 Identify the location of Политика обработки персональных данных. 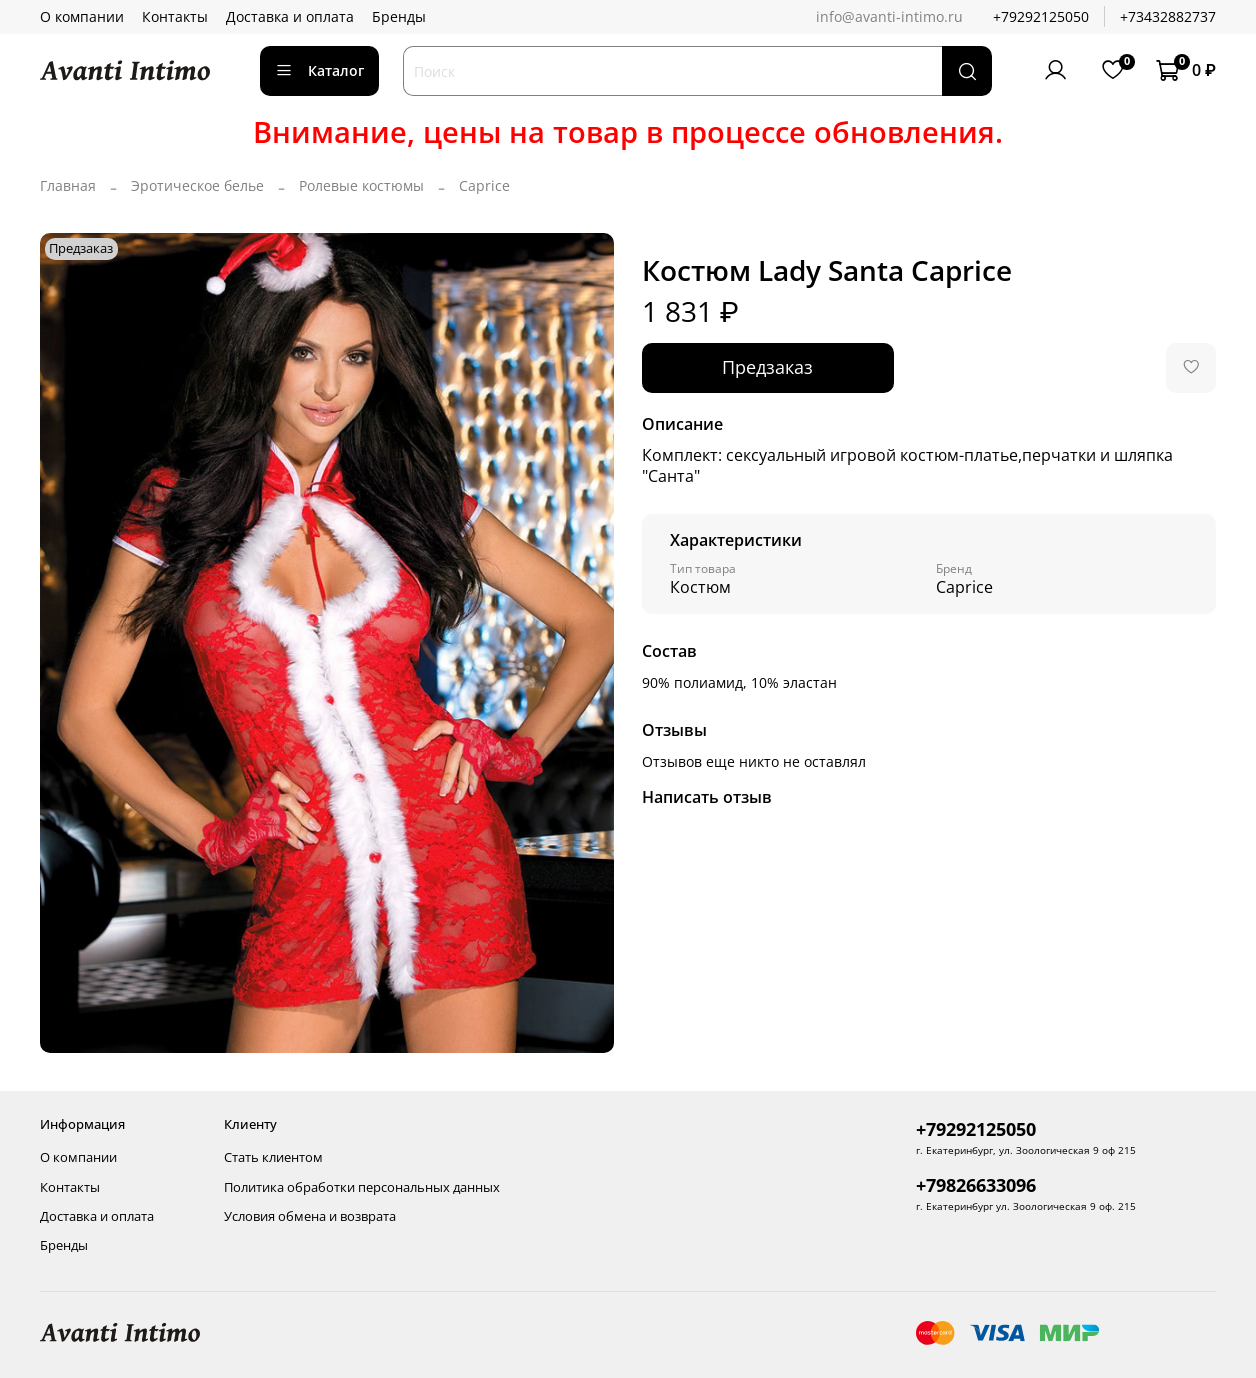
(362, 1187).